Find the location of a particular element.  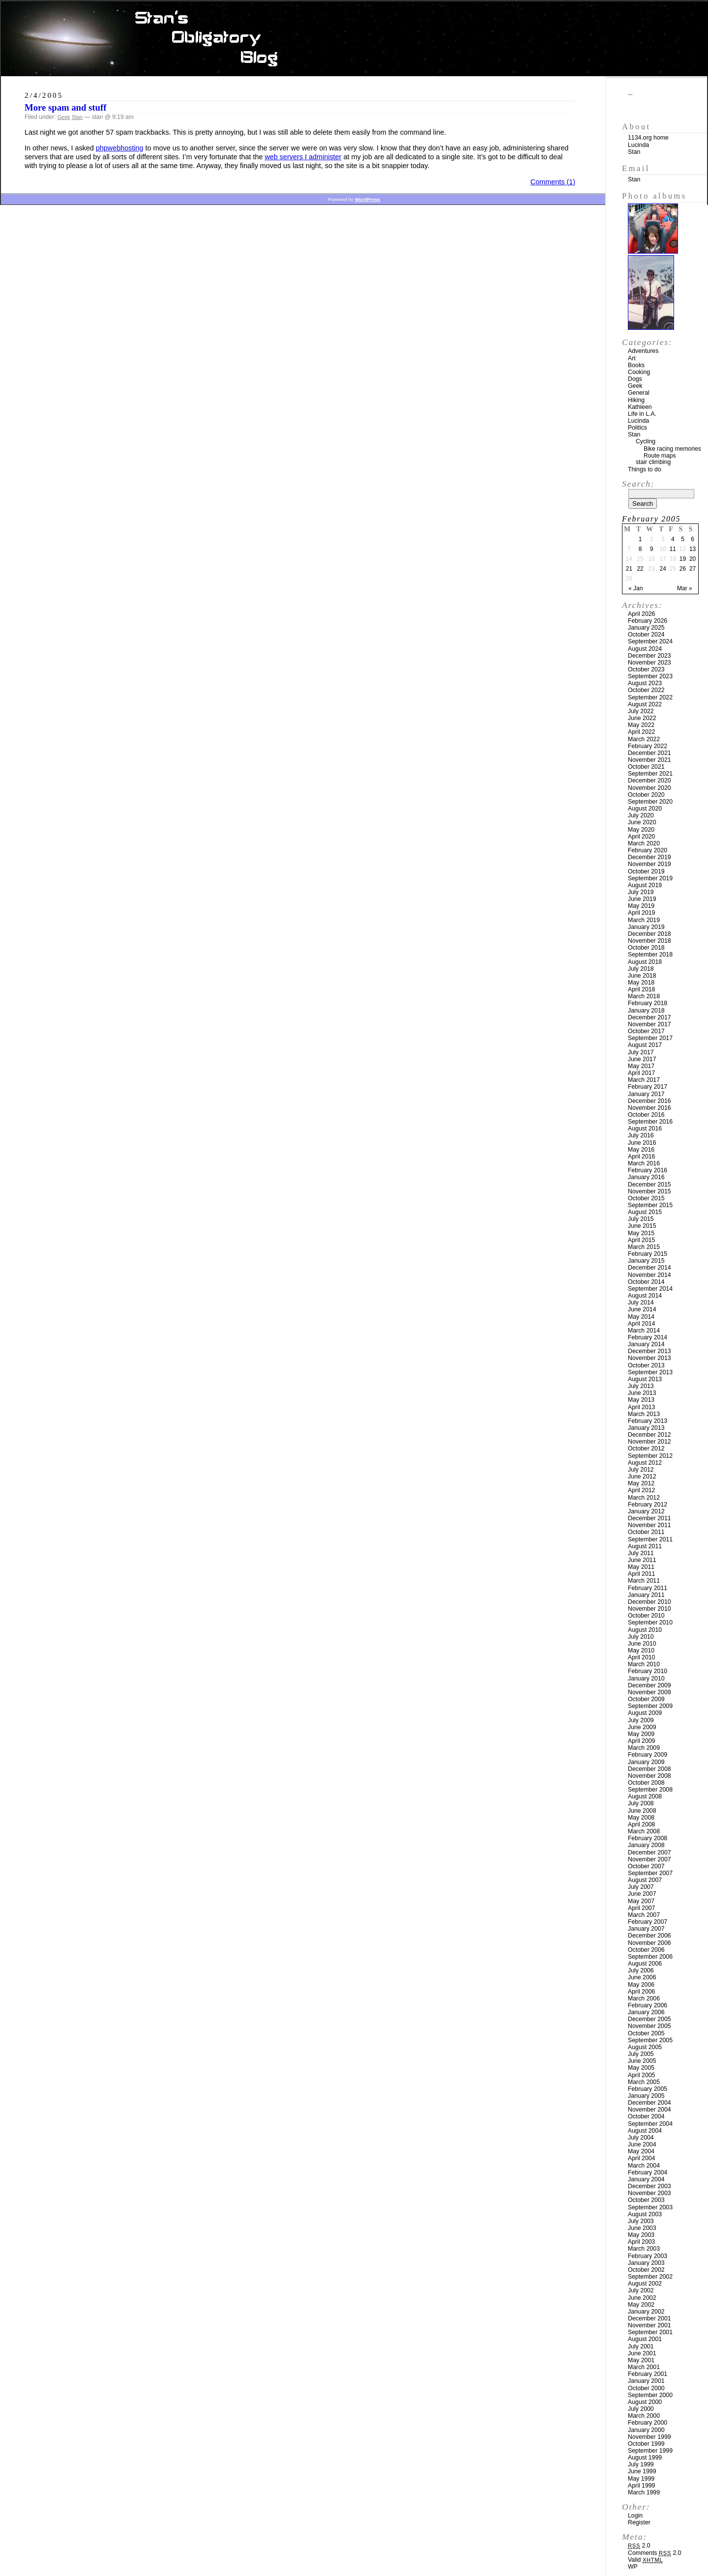

May 2012 is located at coordinates (641, 1483).